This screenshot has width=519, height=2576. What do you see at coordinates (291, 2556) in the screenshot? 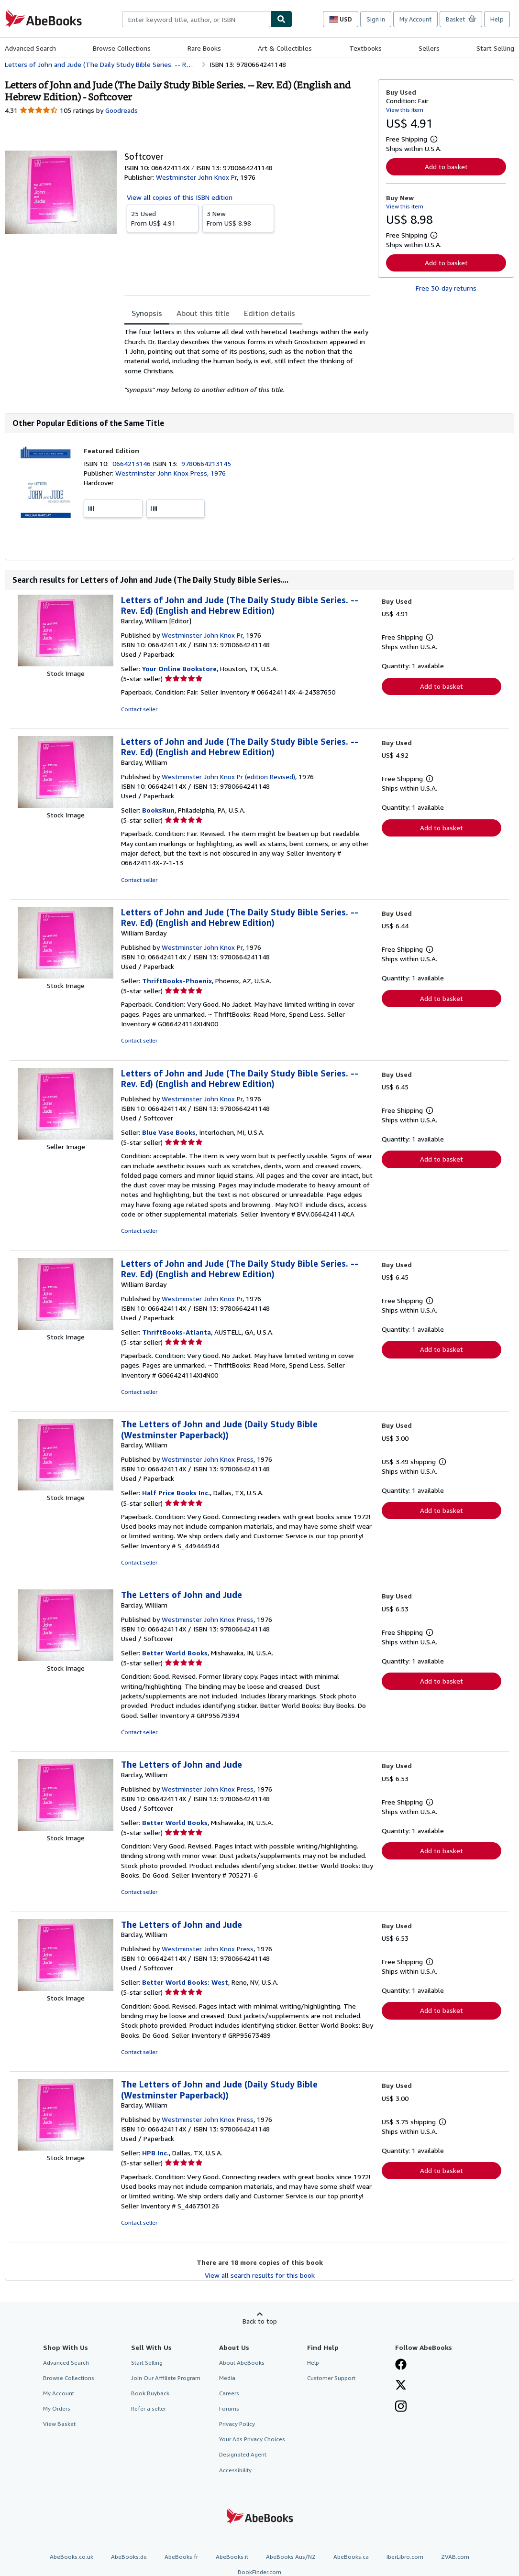
I see `AbeBooks Aus/NZ` at bounding box center [291, 2556].